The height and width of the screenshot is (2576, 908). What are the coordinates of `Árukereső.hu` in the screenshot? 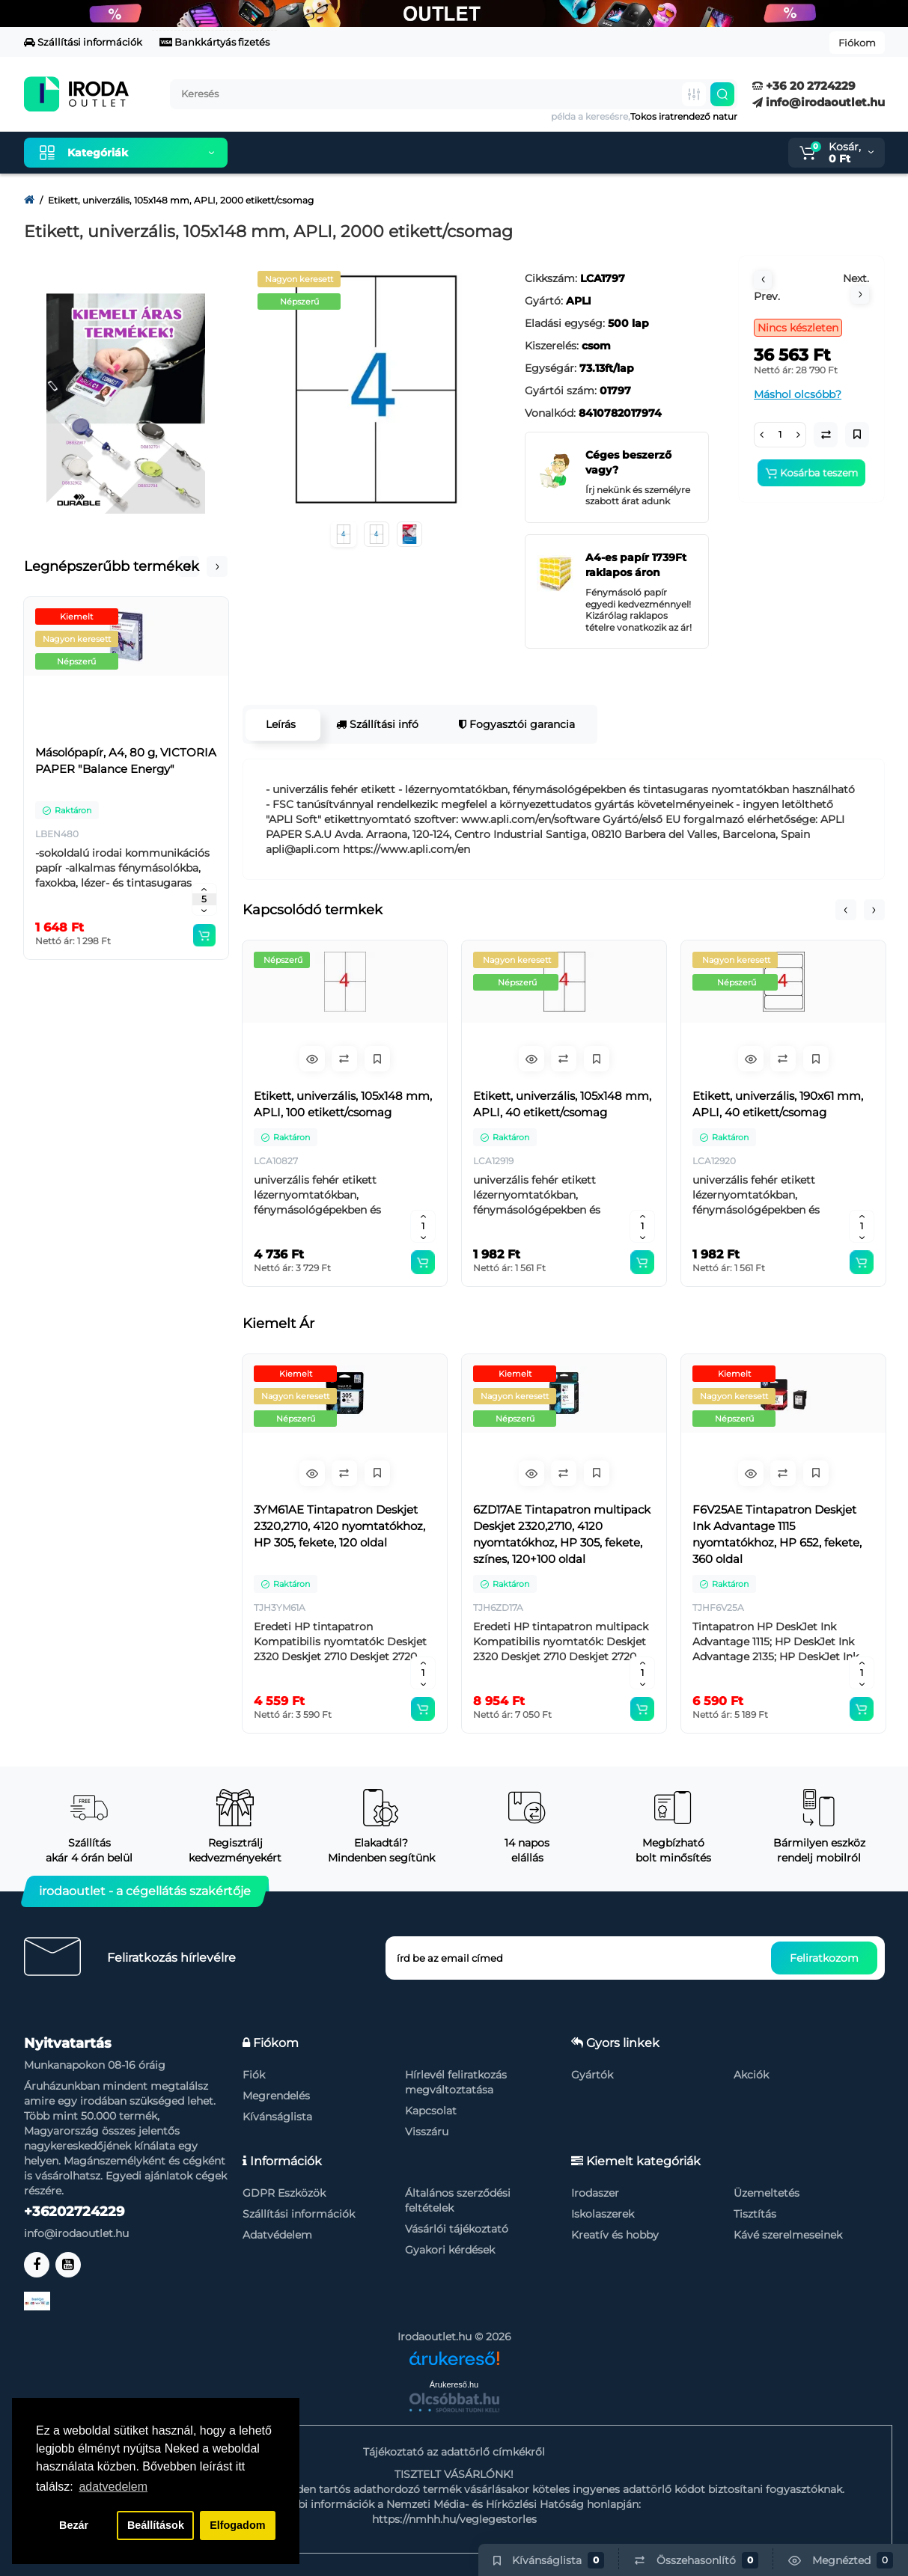 It's located at (454, 2384).